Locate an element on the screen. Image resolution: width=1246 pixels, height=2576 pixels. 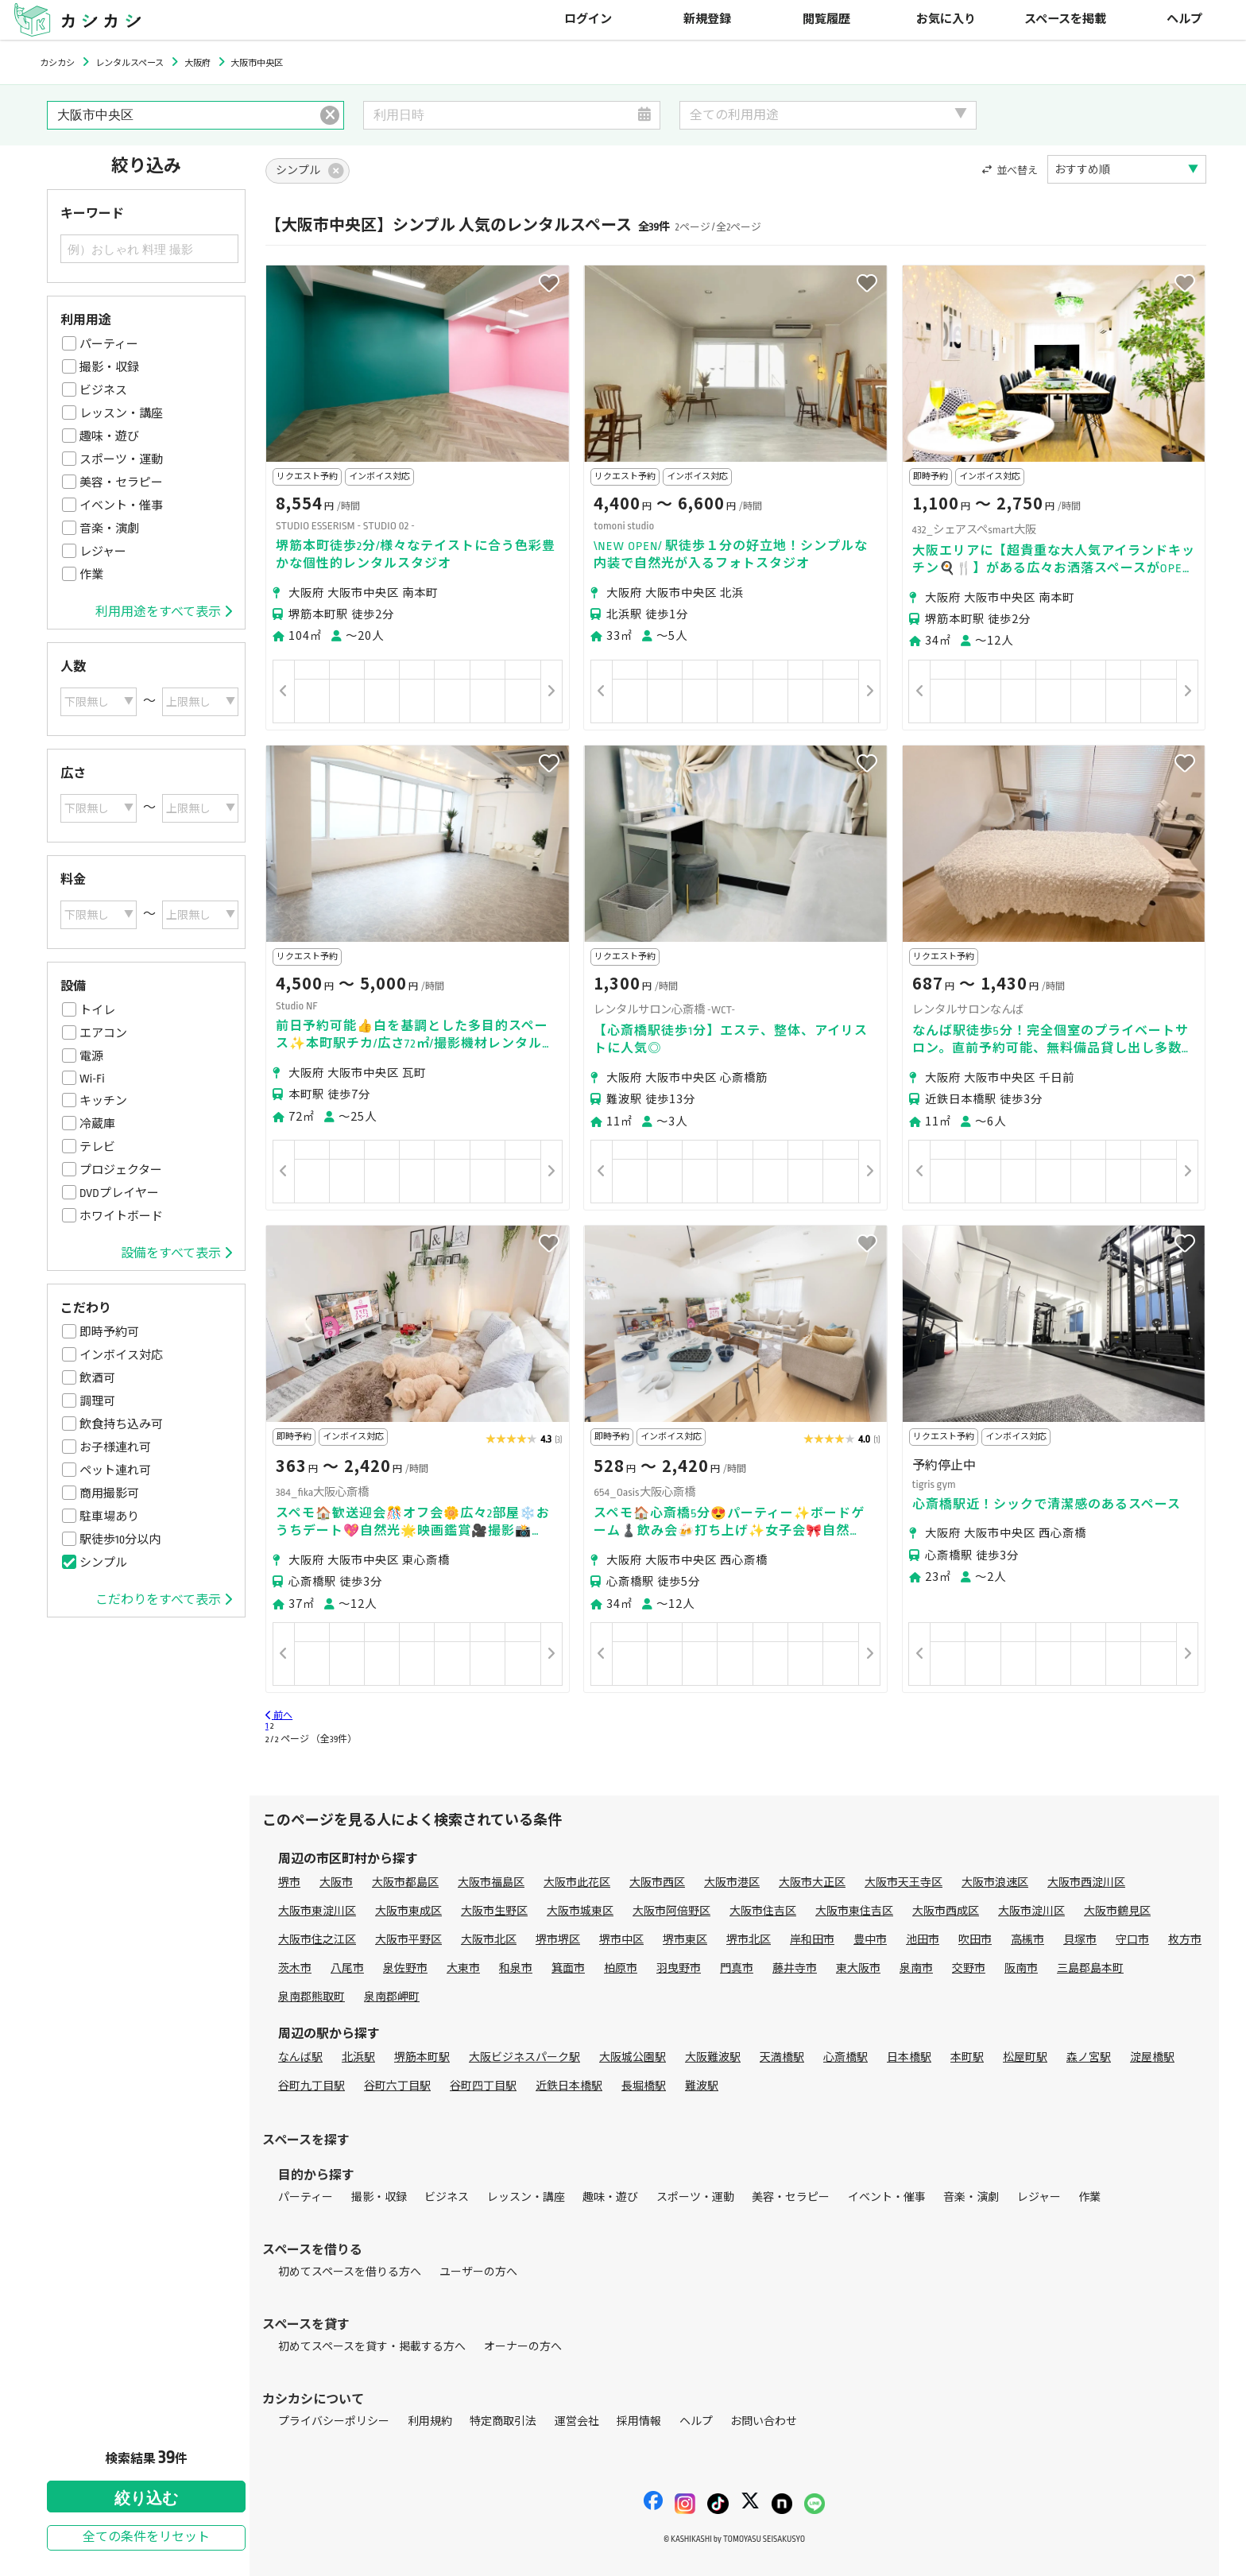
大阪難波駅 is located at coordinates (713, 2057).